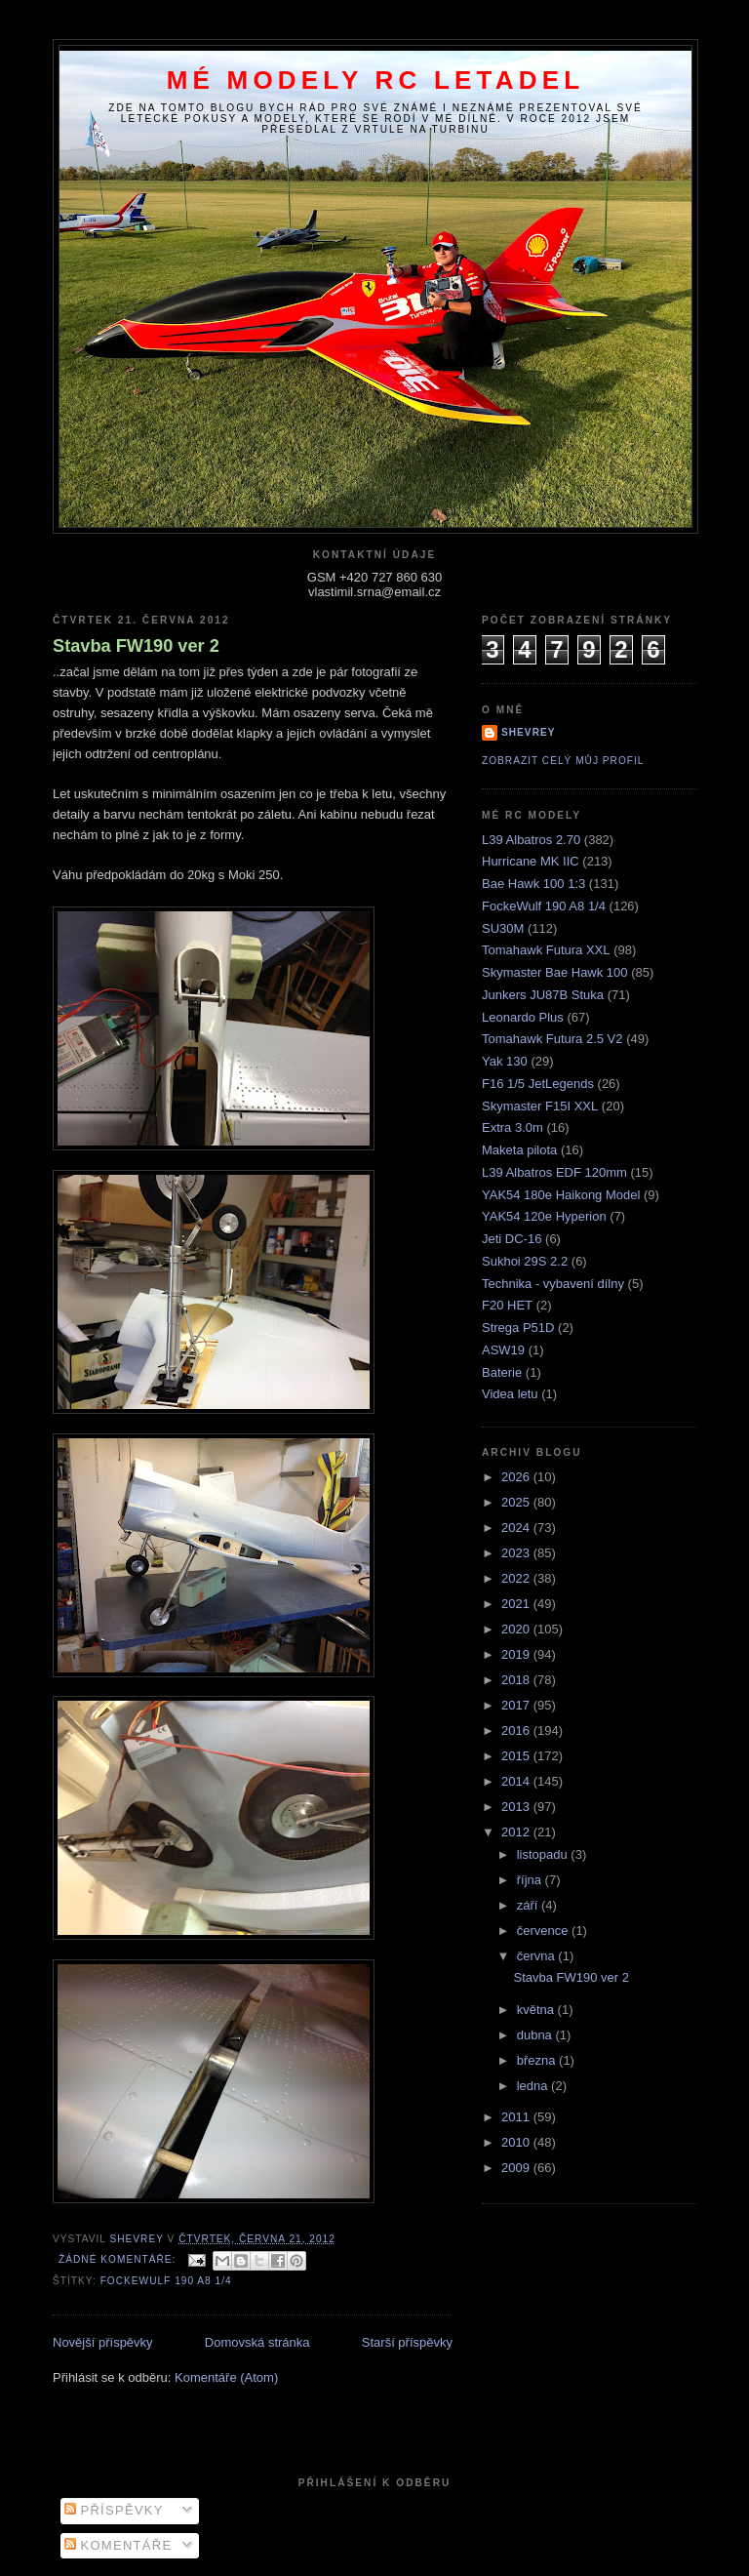 The image size is (749, 2576). I want to click on 2026, so click(517, 1476).